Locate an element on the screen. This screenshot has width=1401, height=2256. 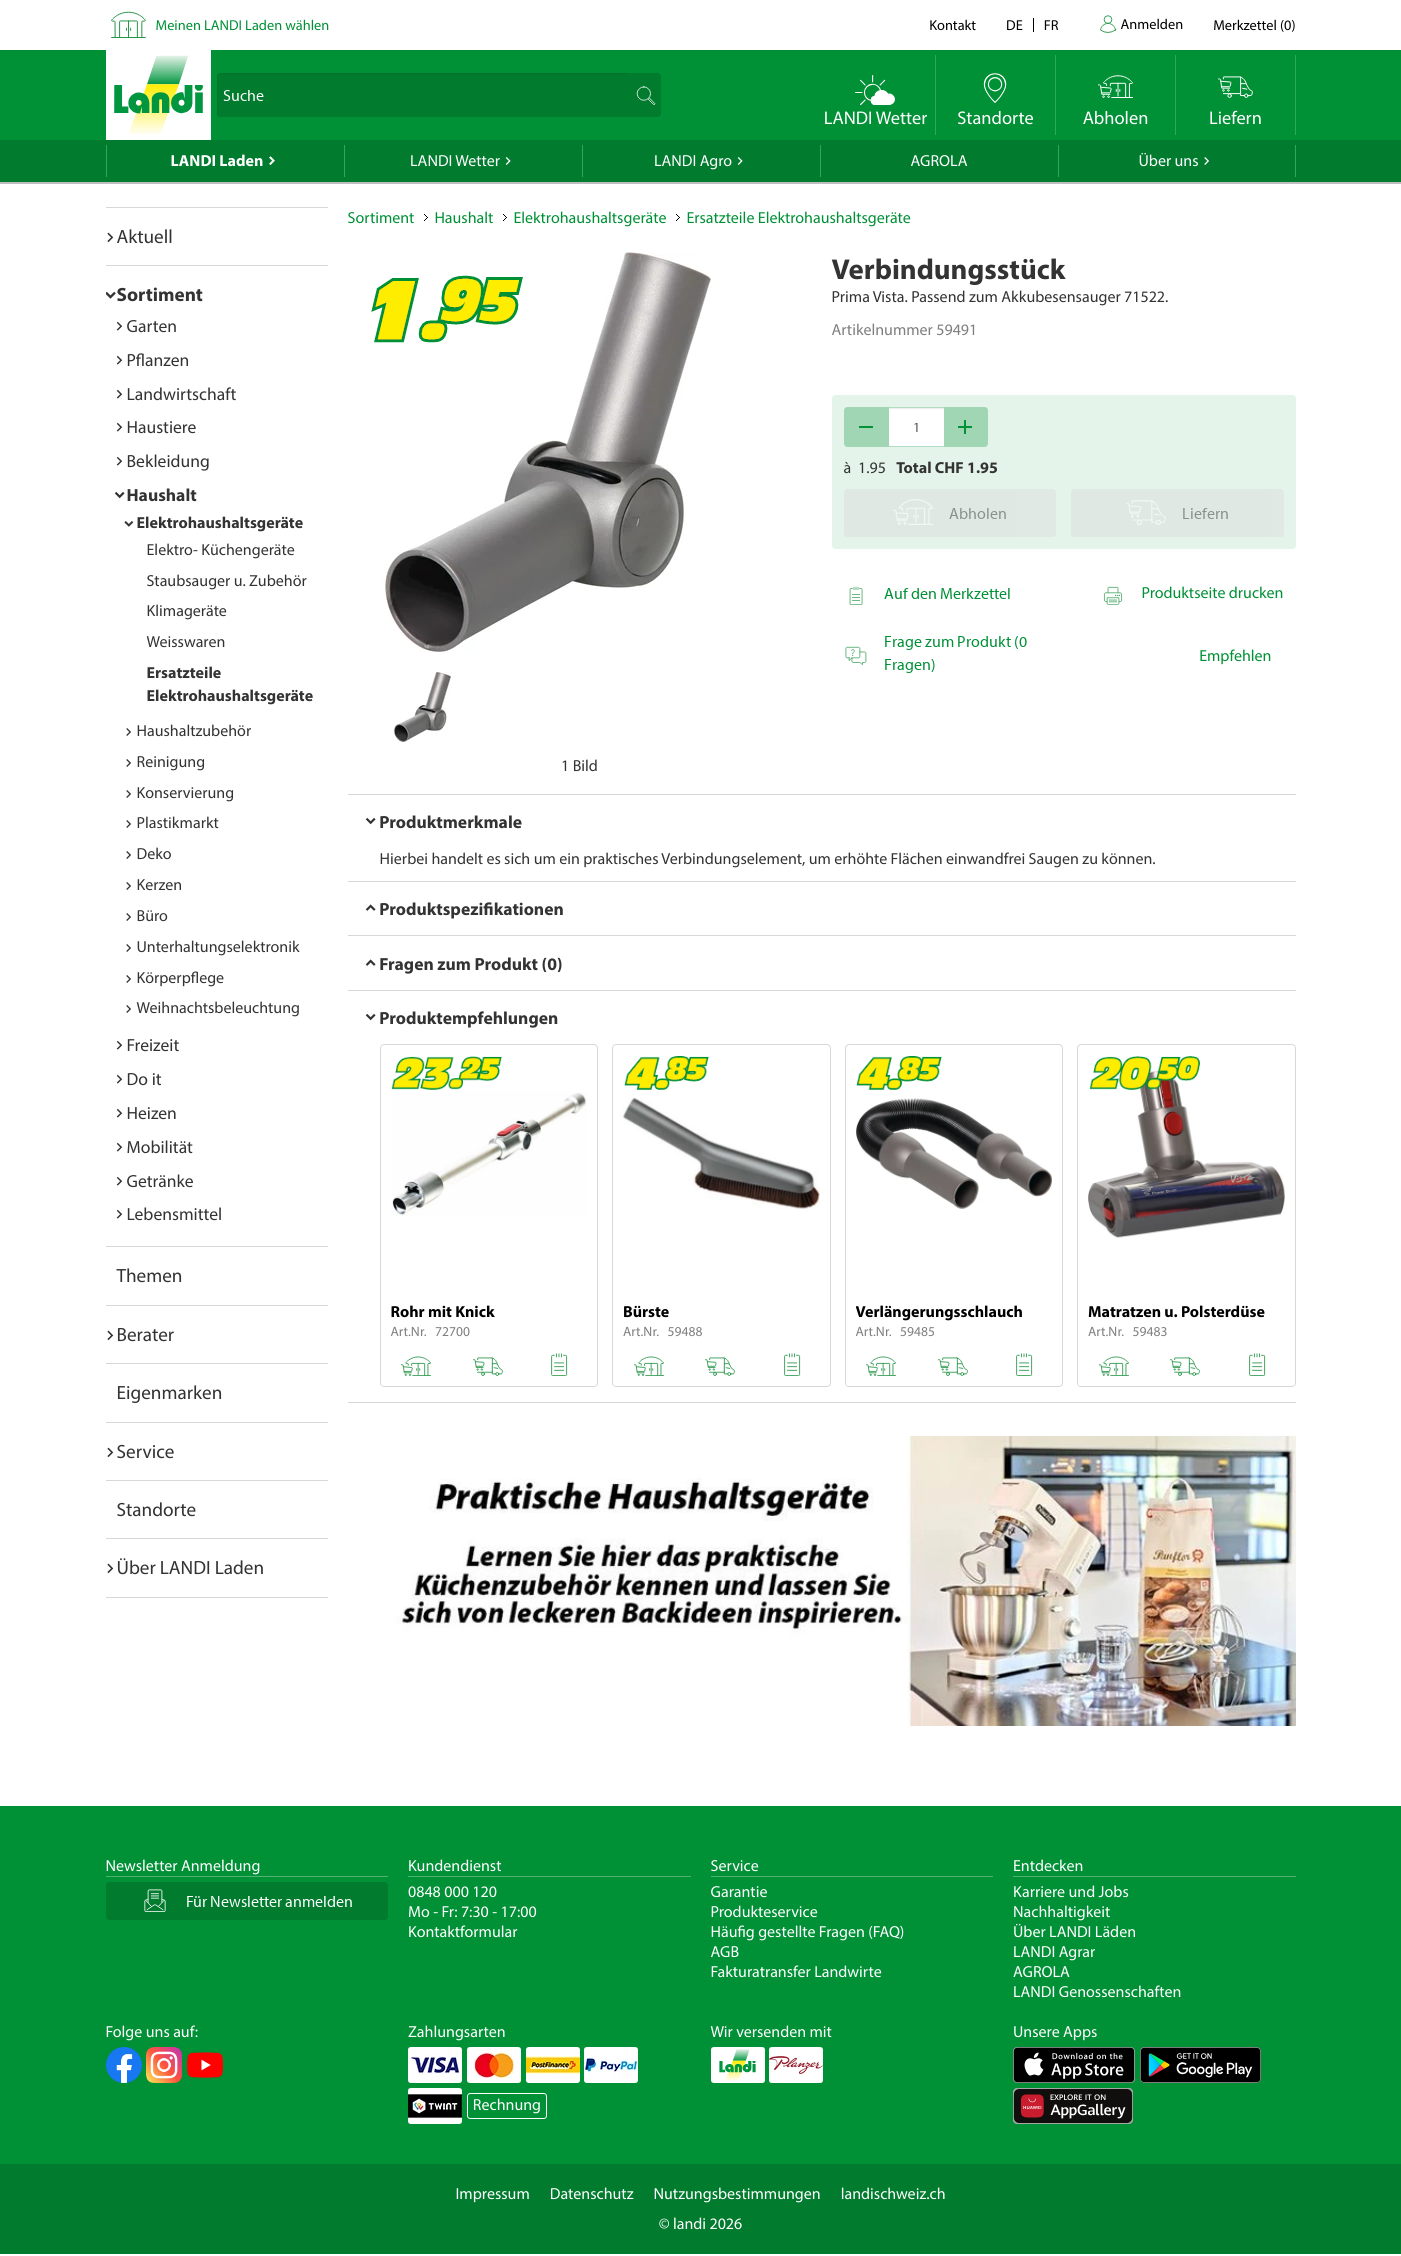
Themen is located at coordinates (150, 1275).